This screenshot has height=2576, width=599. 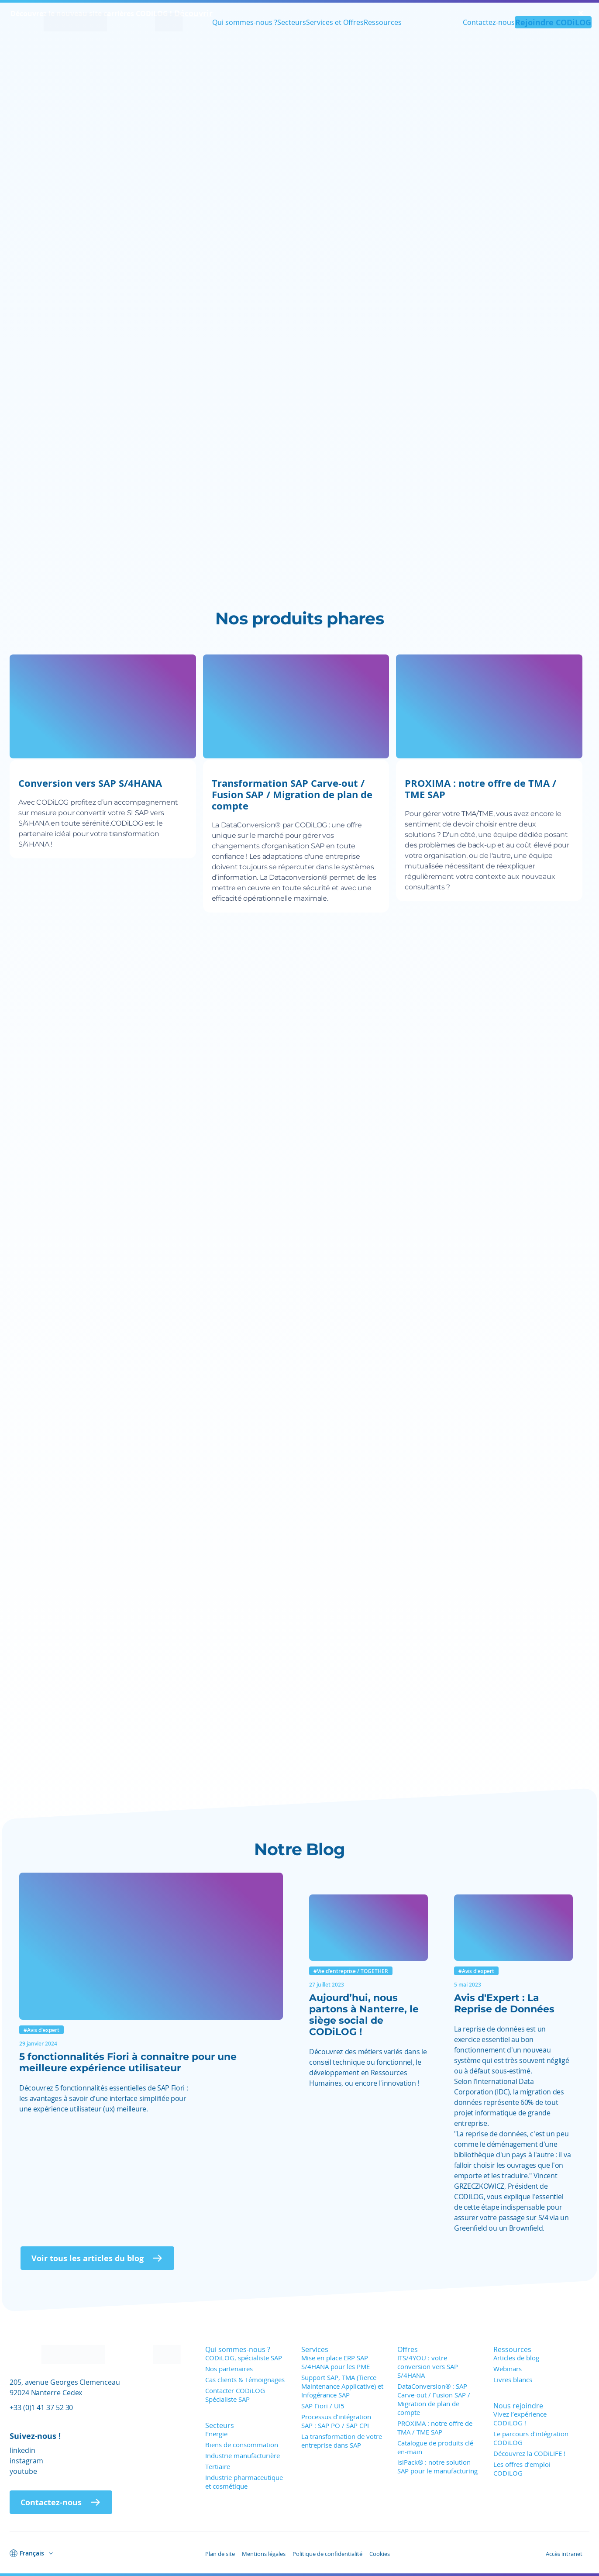 What do you see at coordinates (433, 2399) in the screenshot?
I see `DataConversion® : SAP Carve-out / Fusion SAP / Migration de plan de compte` at bounding box center [433, 2399].